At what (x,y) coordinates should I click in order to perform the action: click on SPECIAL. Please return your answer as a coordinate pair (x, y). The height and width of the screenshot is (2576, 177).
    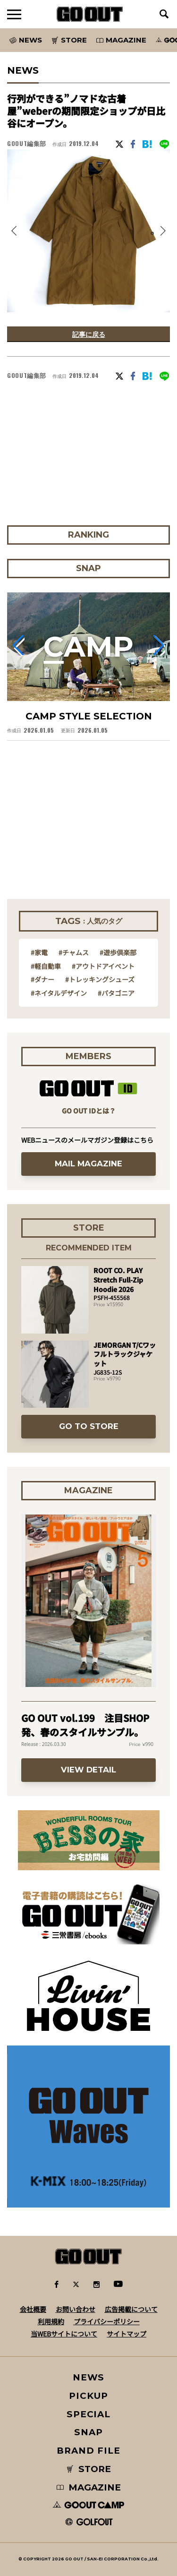
    Looking at the image, I should click on (89, 2414).